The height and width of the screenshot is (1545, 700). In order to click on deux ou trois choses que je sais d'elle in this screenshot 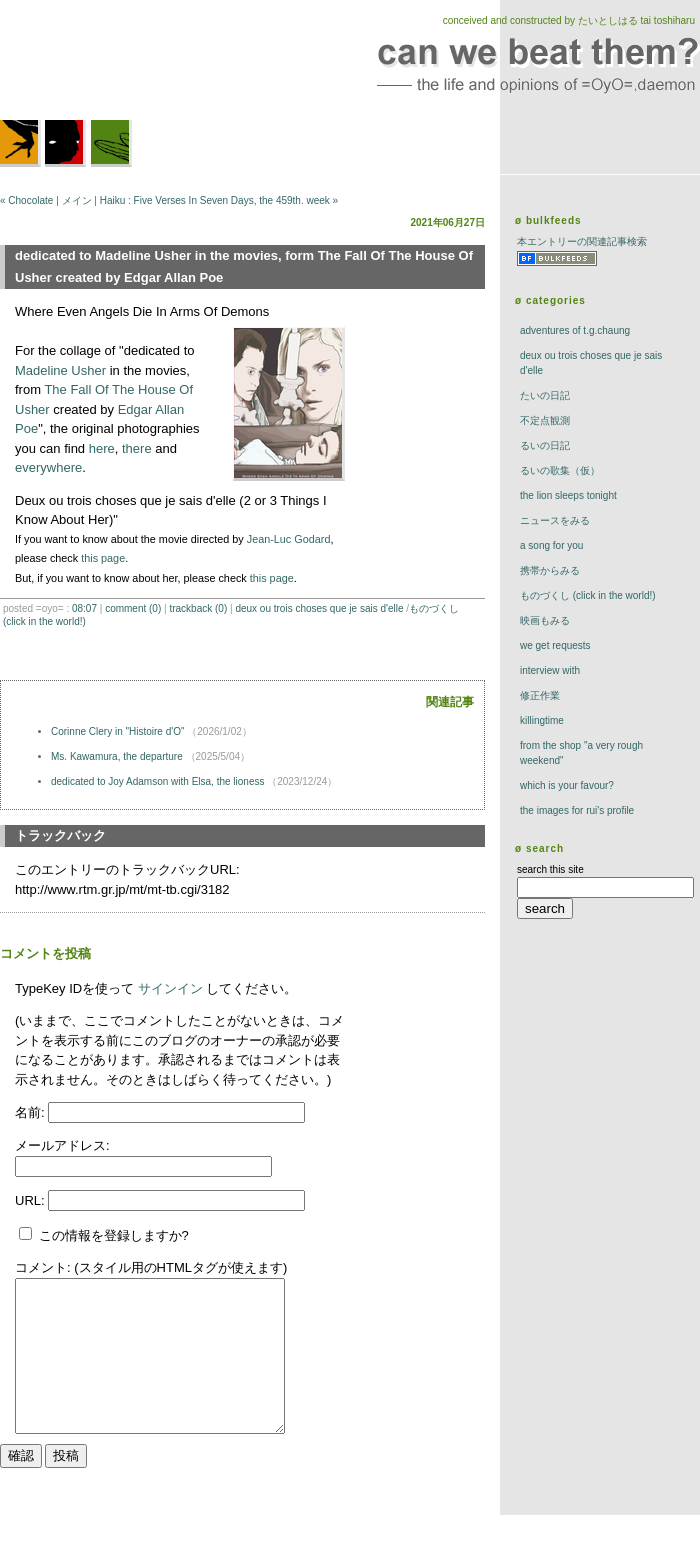, I will do `click(319, 608)`.